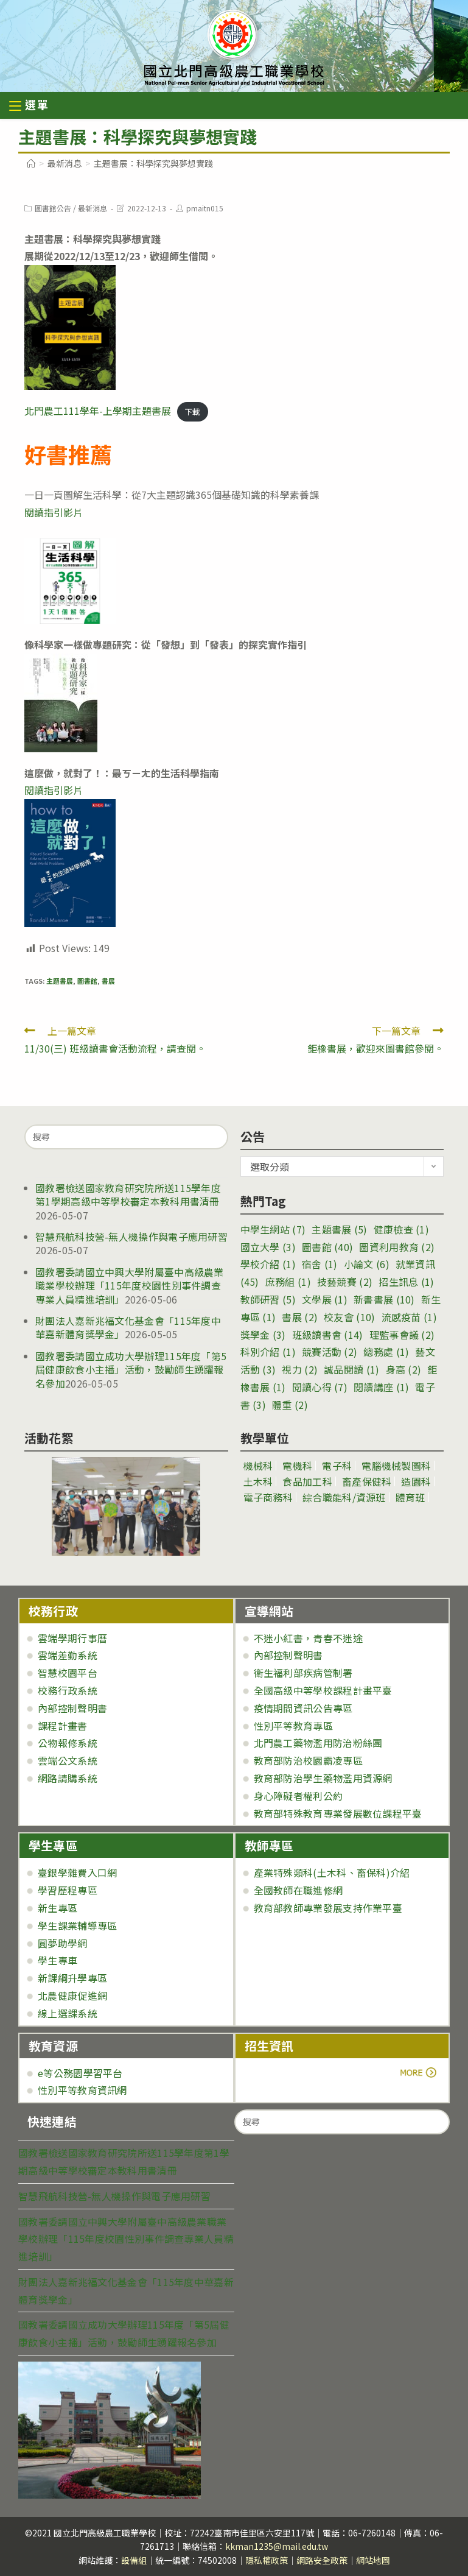 Image resolution: width=468 pixels, height=2576 pixels. What do you see at coordinates (131, 1236) in the screenshot?
I see `智慧飛航科技營-無人機操作與電子應用研習` at bounding box center [131, 1236].